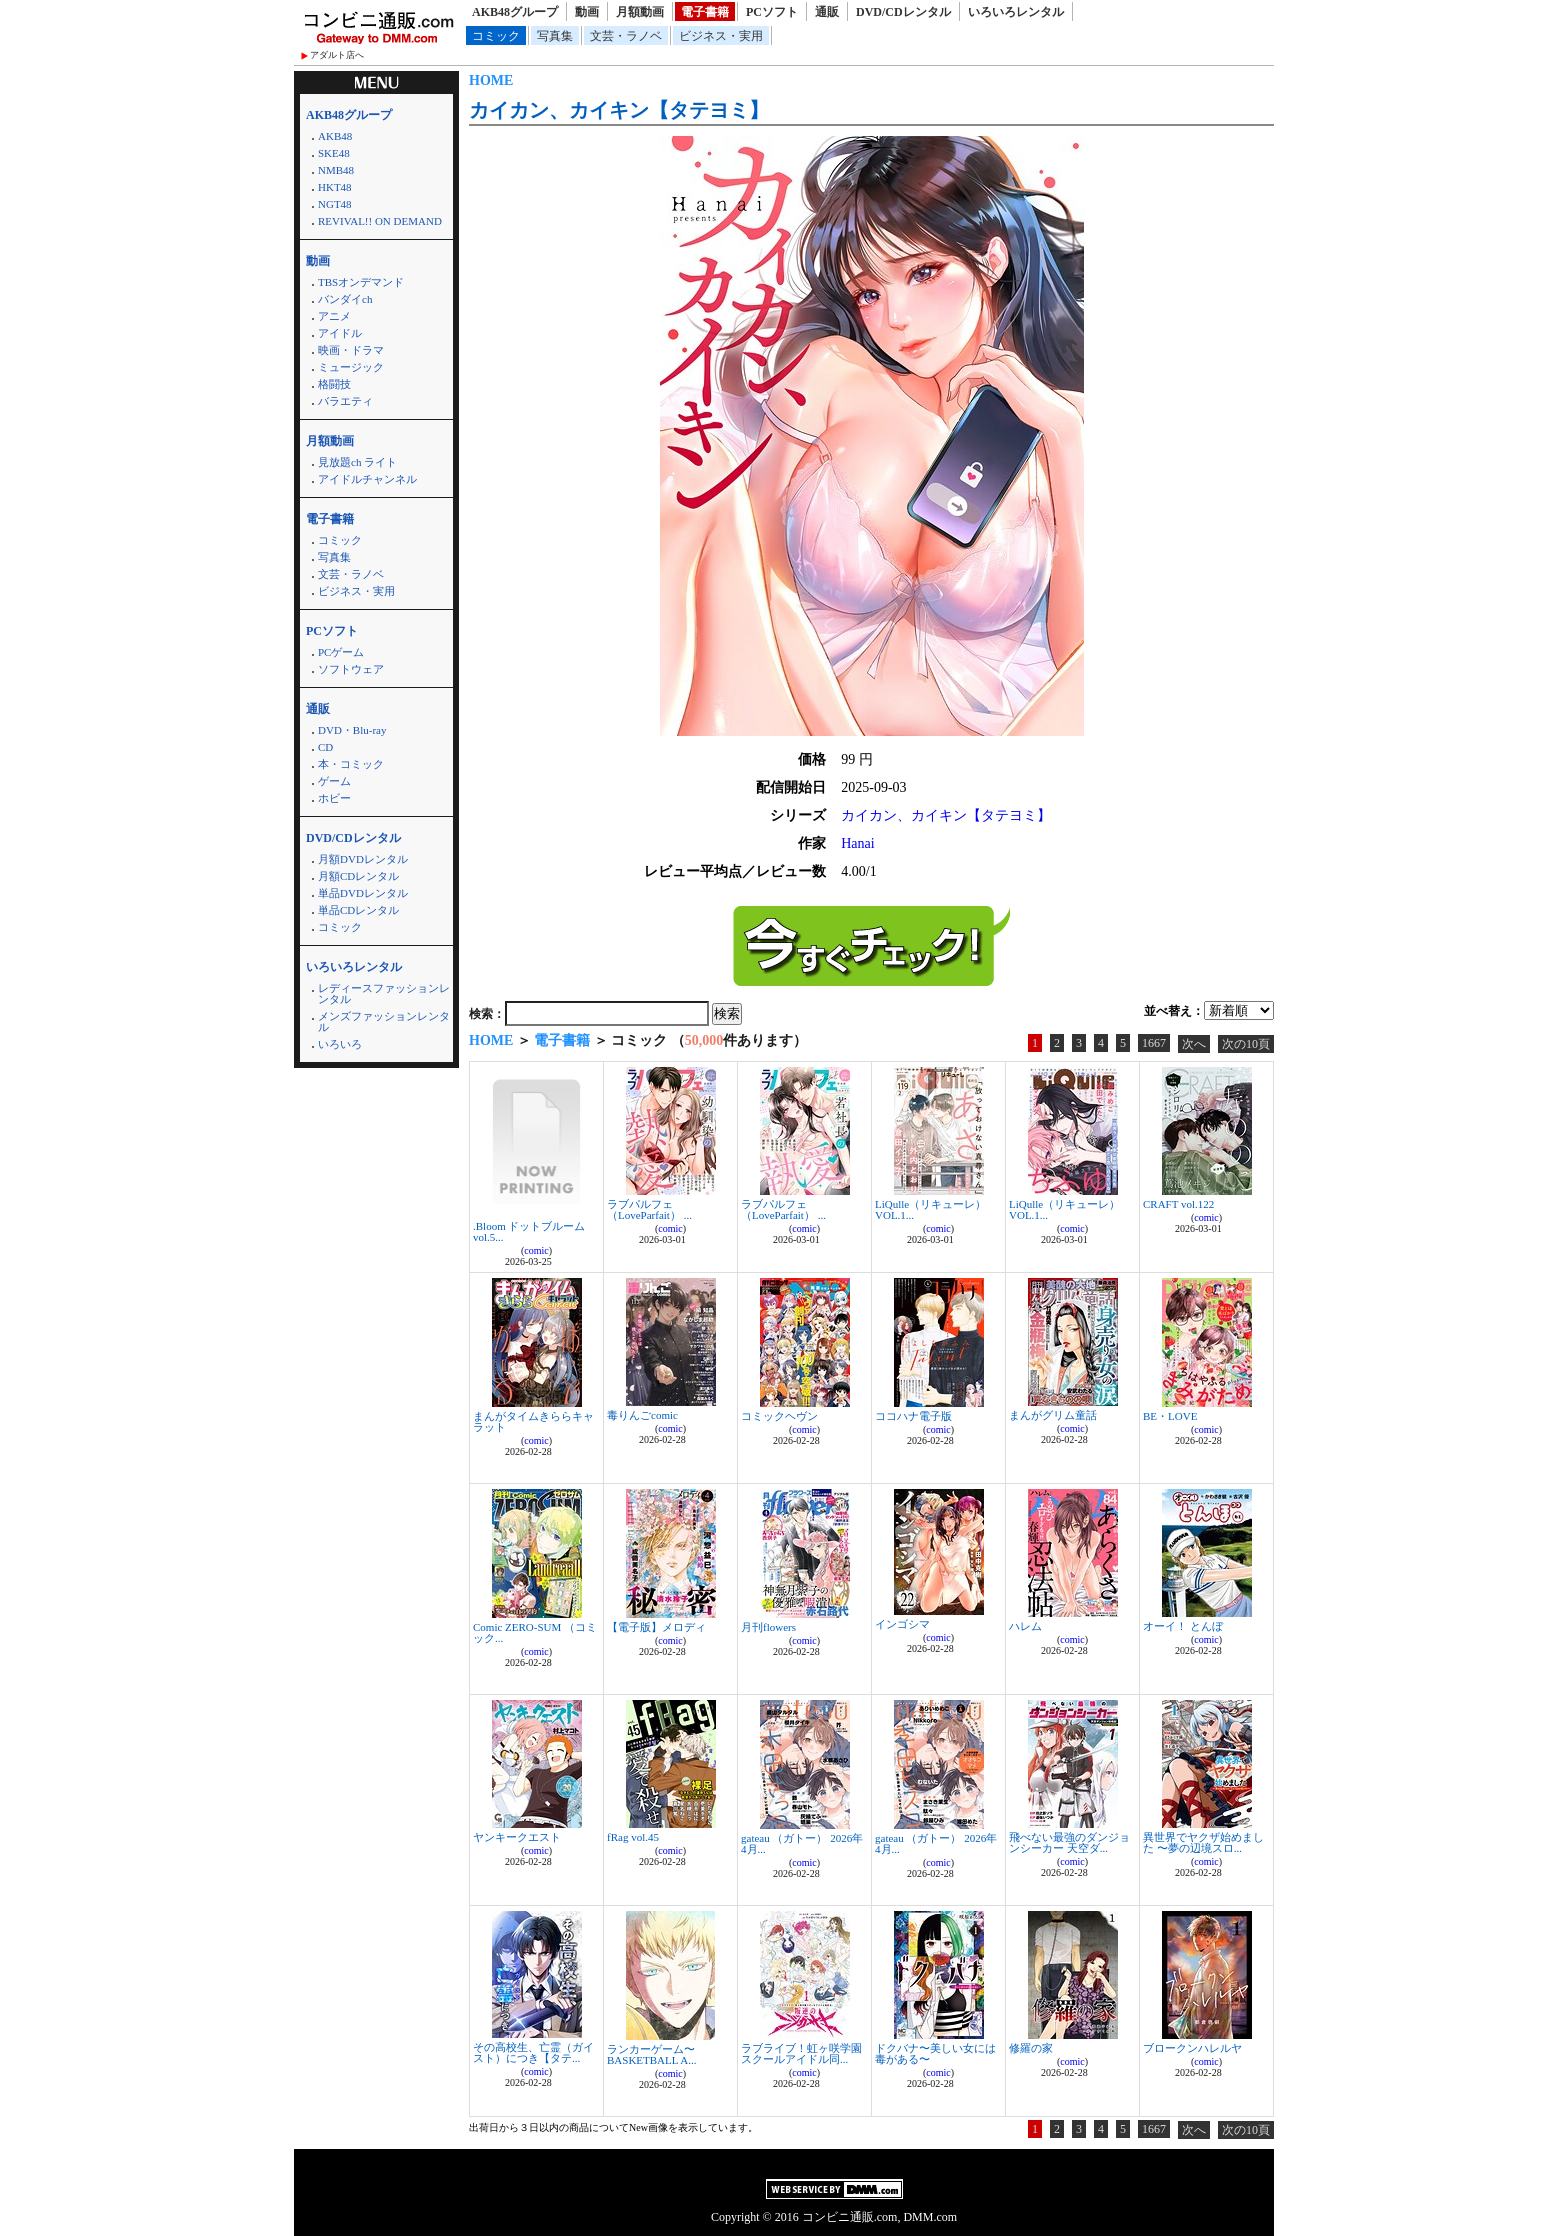 The width and height of the screenshot is (1568, 2236). Describe the element at coordinates (587, 12) in the screenshot. I see `動画` at that location.